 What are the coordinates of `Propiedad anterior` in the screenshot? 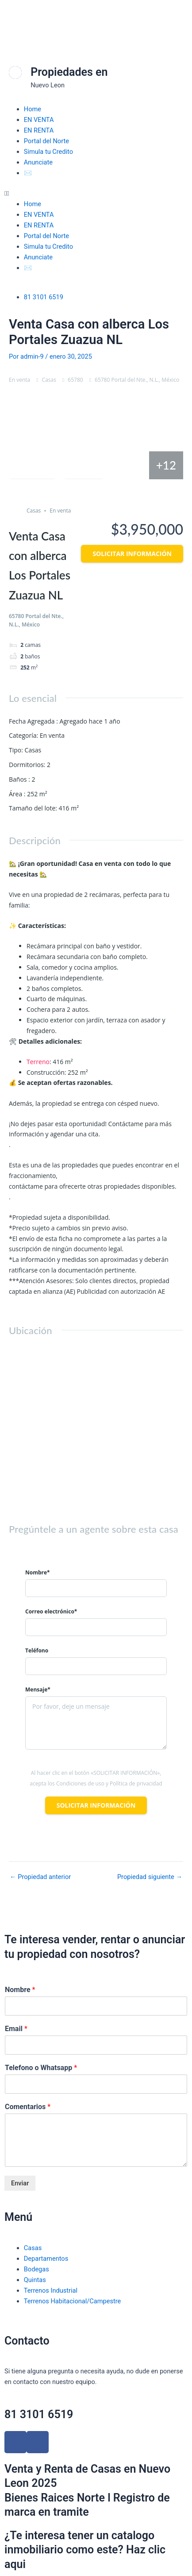 It's located at (40, 1877).